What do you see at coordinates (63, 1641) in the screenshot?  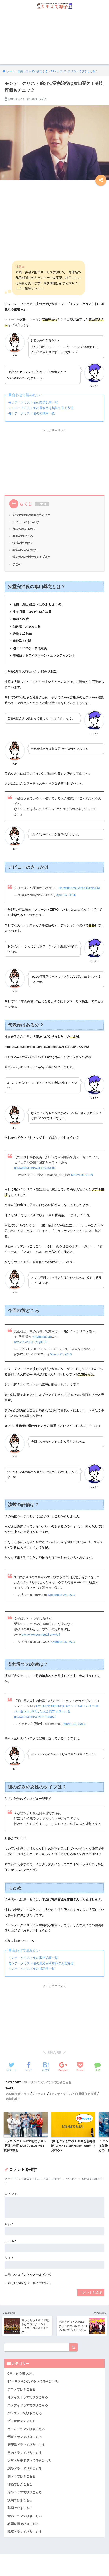 I see `October 15, 2017` at bounding box center [63, 1641].